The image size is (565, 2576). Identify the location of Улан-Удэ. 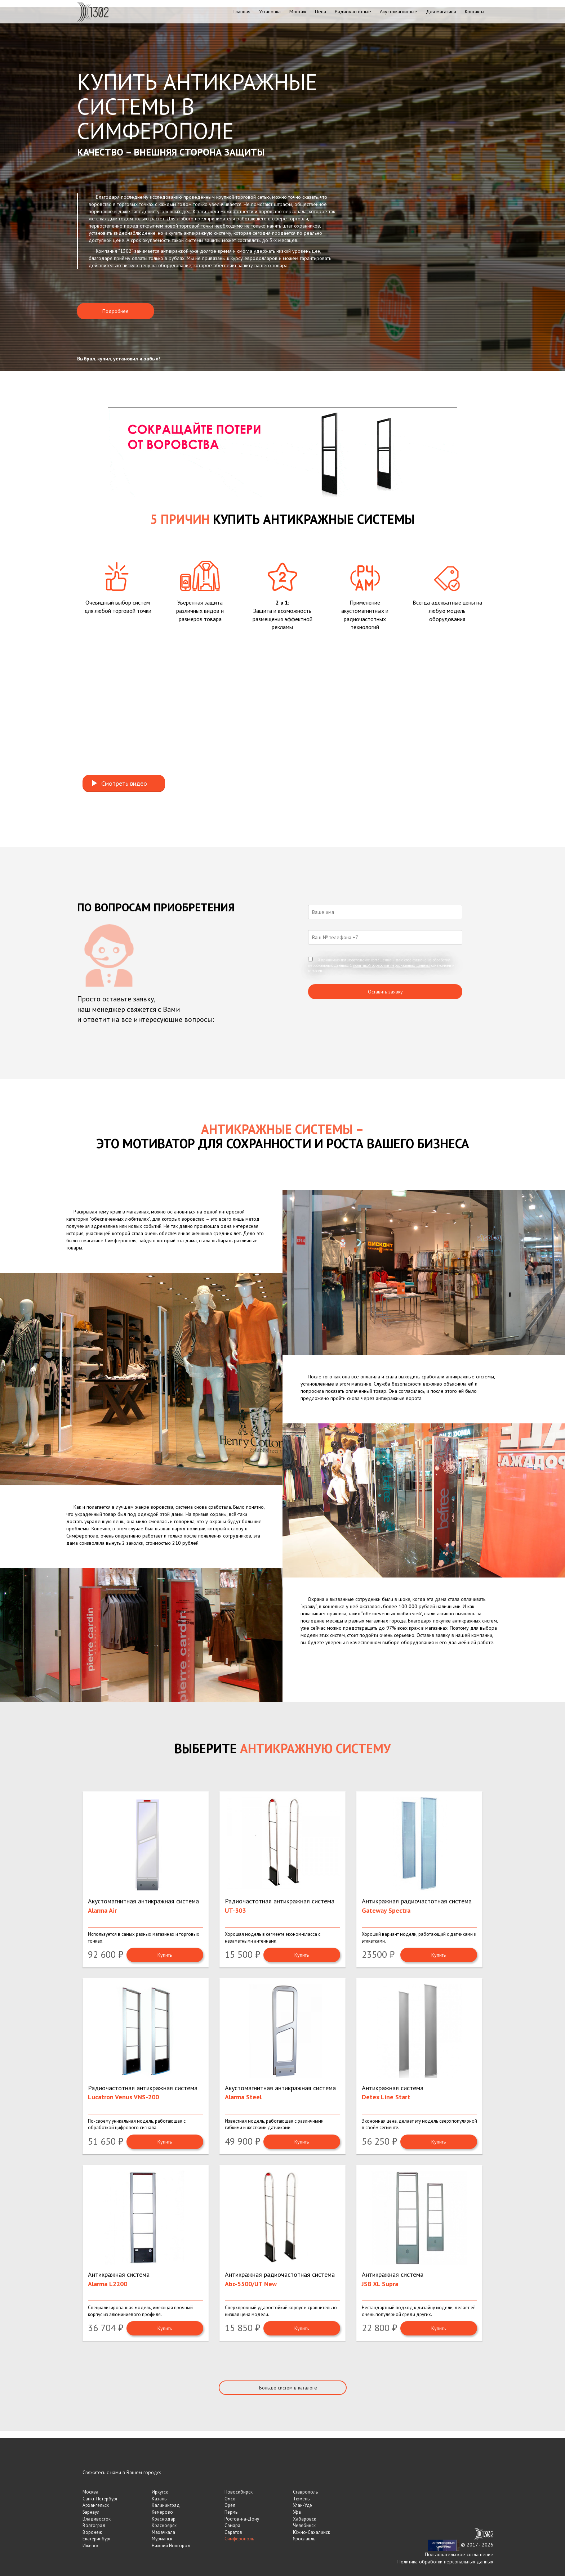
(302, 2505).